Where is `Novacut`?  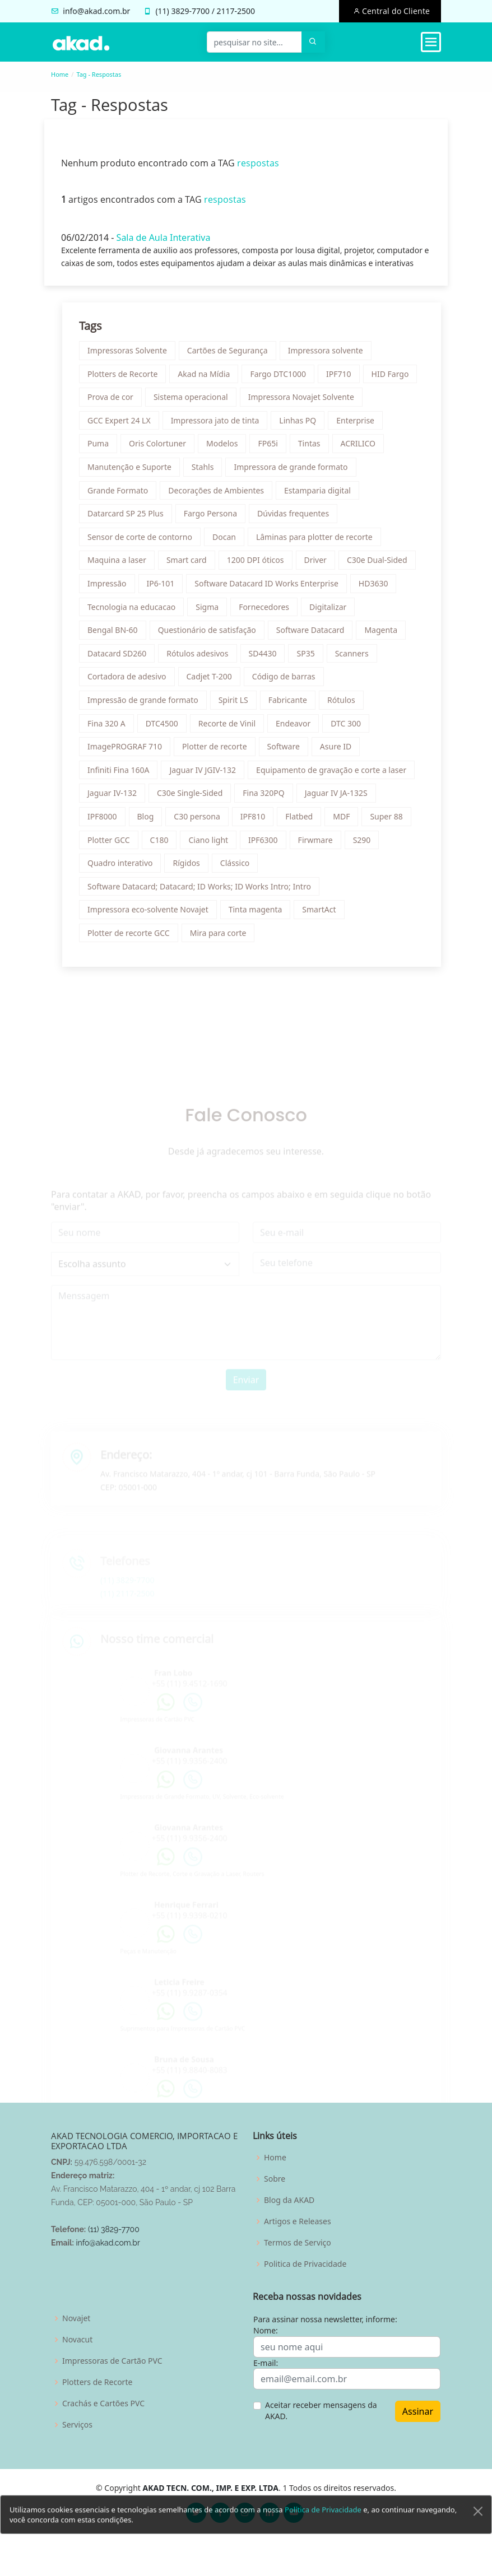
Novacut is located at coordinates (77, 2340).